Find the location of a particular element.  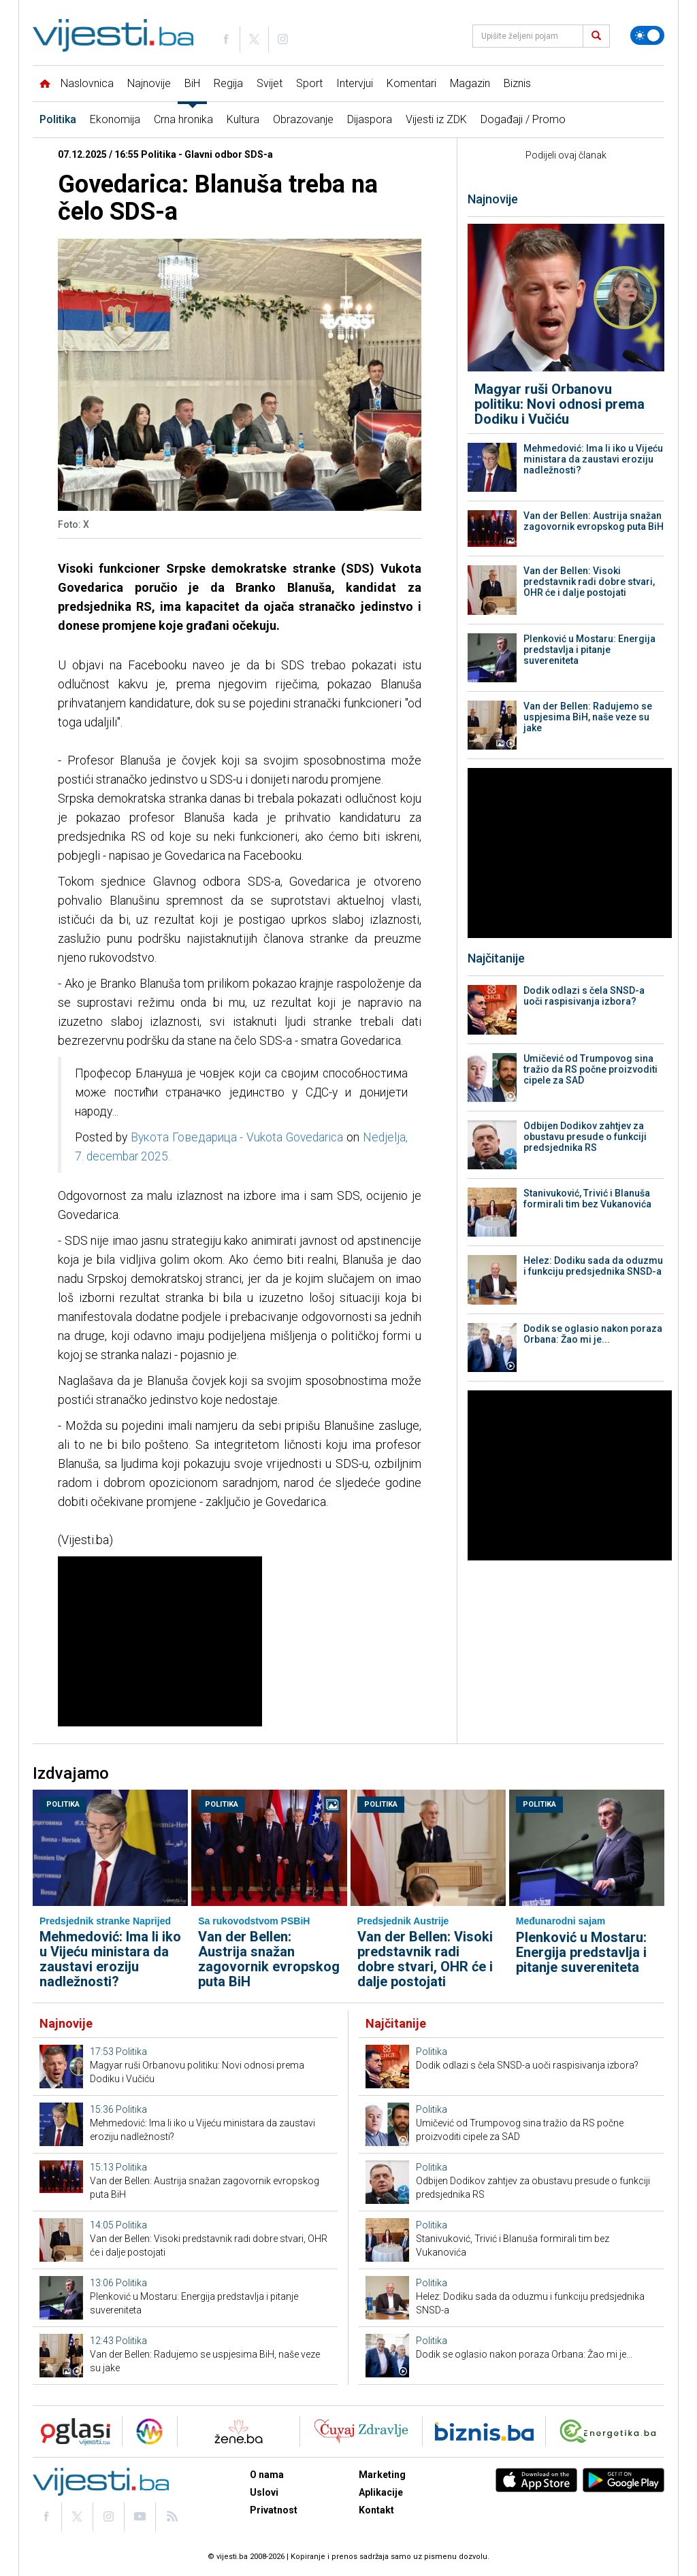

Biznis is located at coordinates (517, 83).